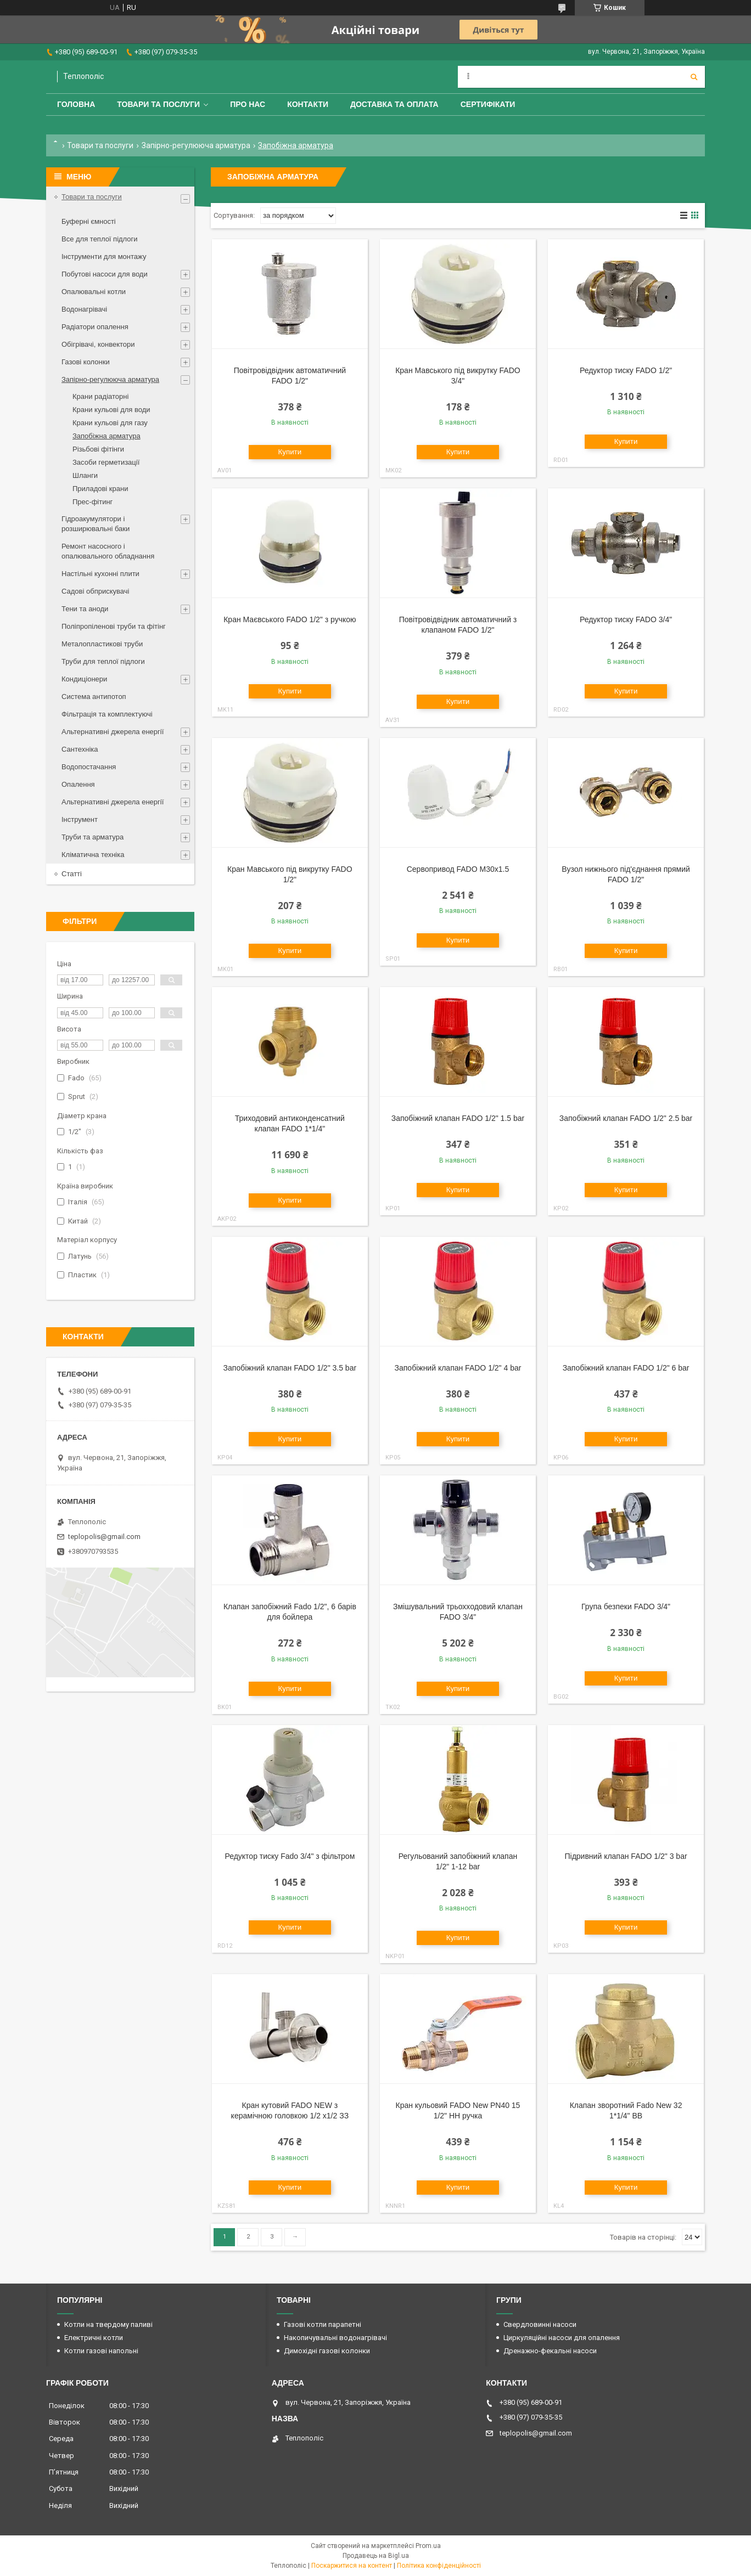 This screenshot has width=751, height=2576. Describe the element at coordinates (694, 77) in the screenshot. I see `[Шукати]` at that location.